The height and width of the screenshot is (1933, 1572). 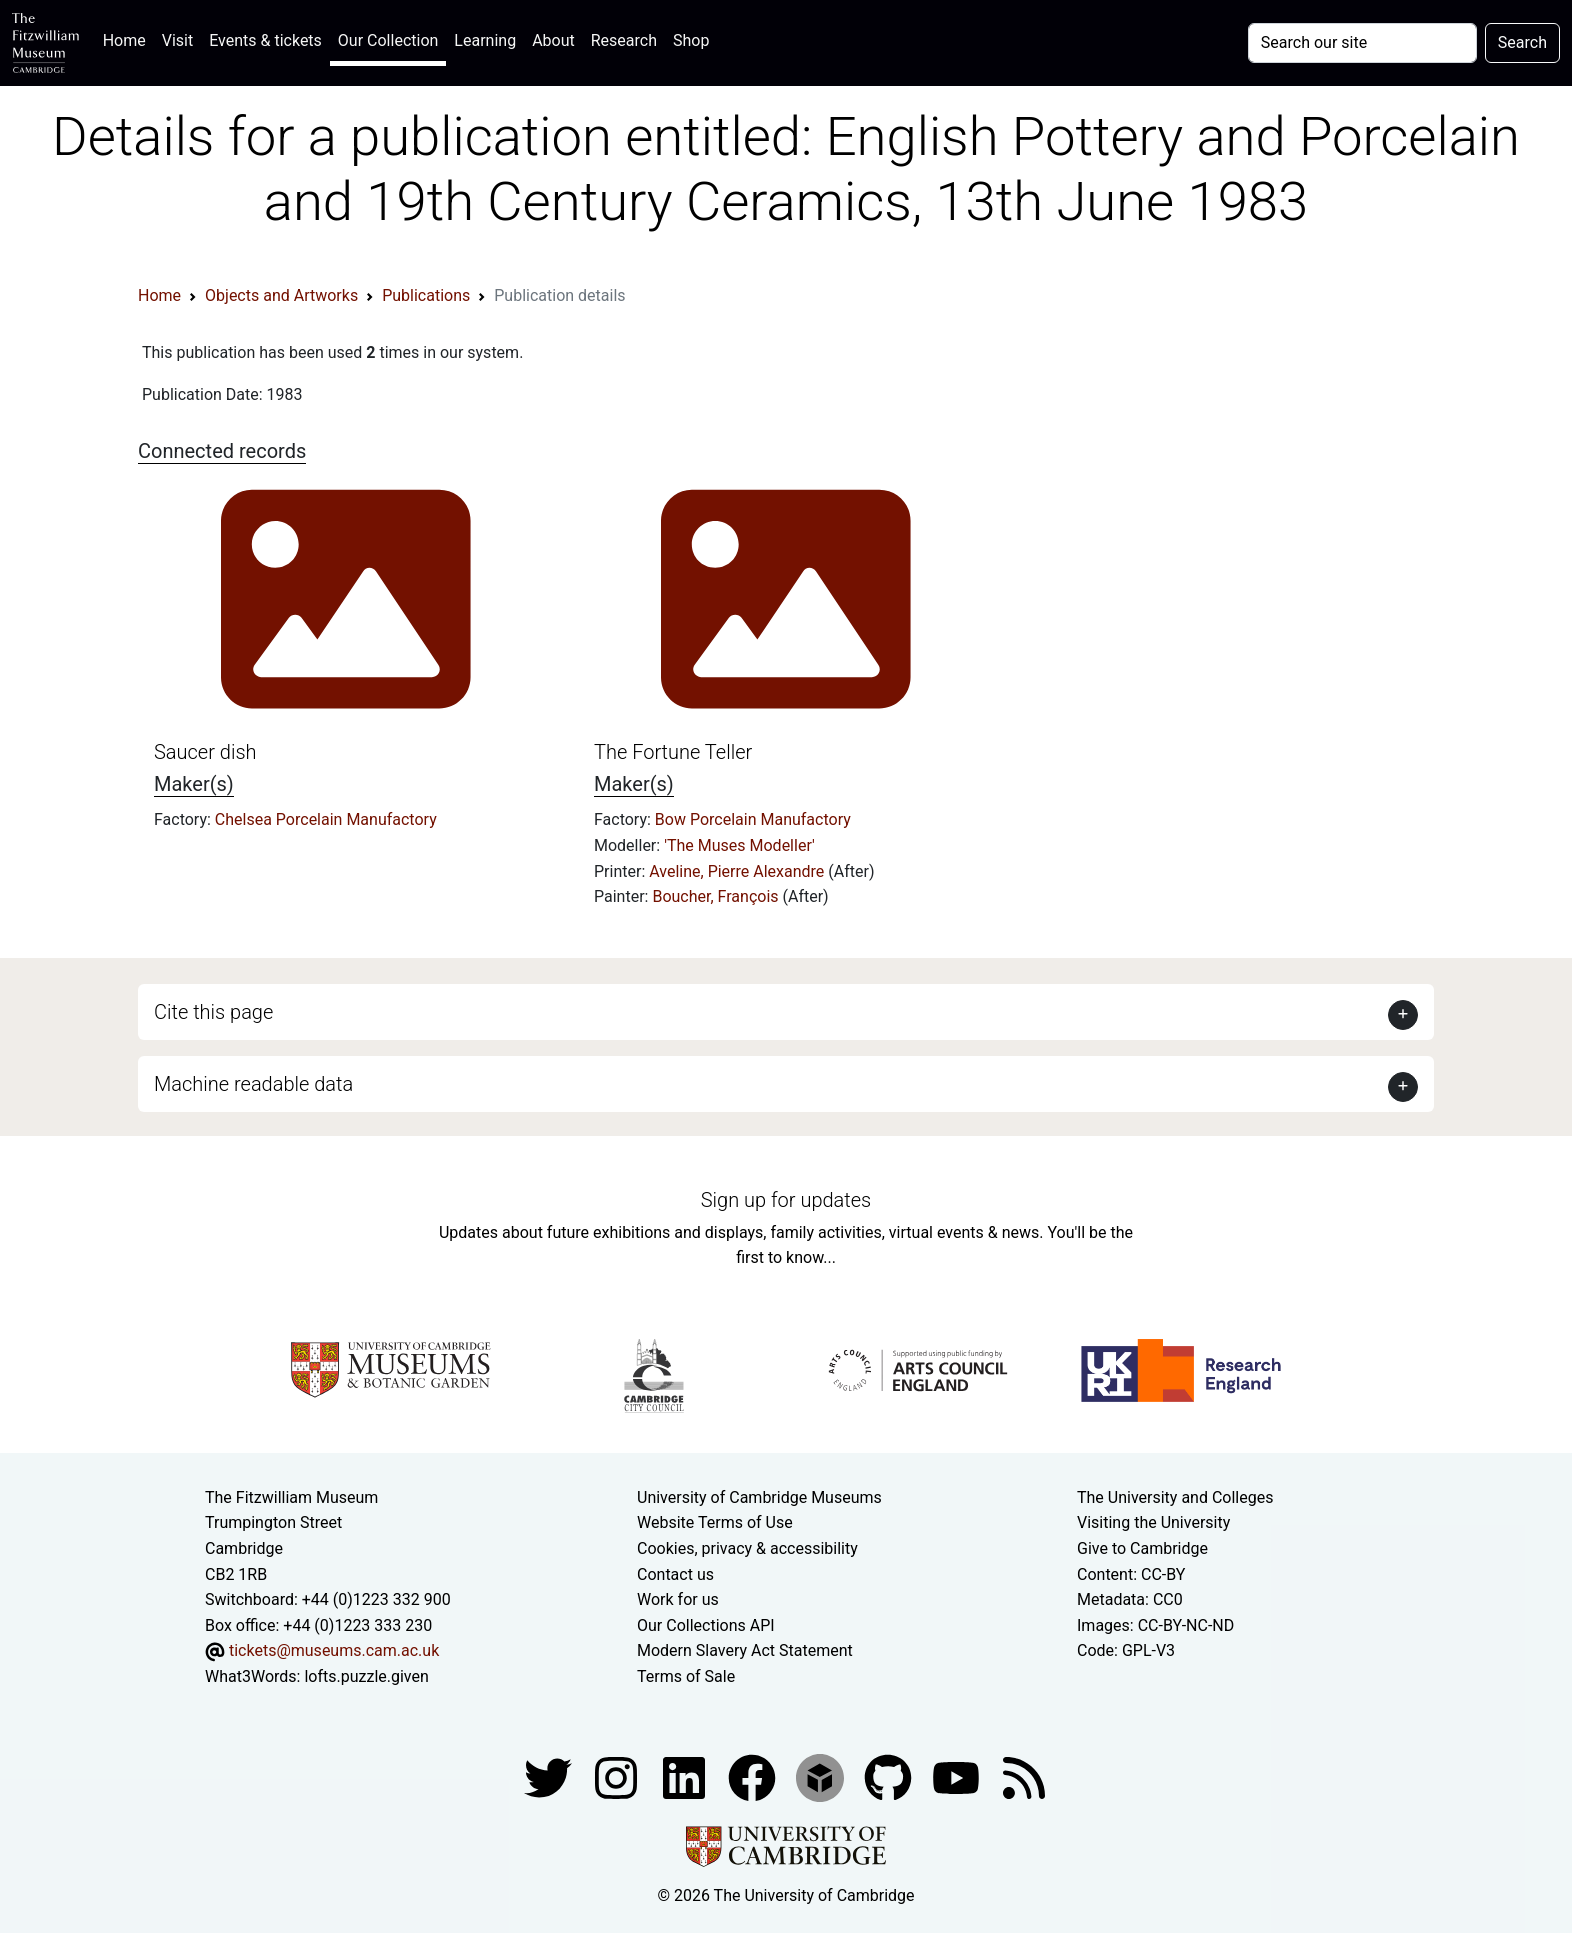 I want to click on Modern Slavery Act Statement [Modern Slavery Act statement of compliance], so click(x=745, y=1650).